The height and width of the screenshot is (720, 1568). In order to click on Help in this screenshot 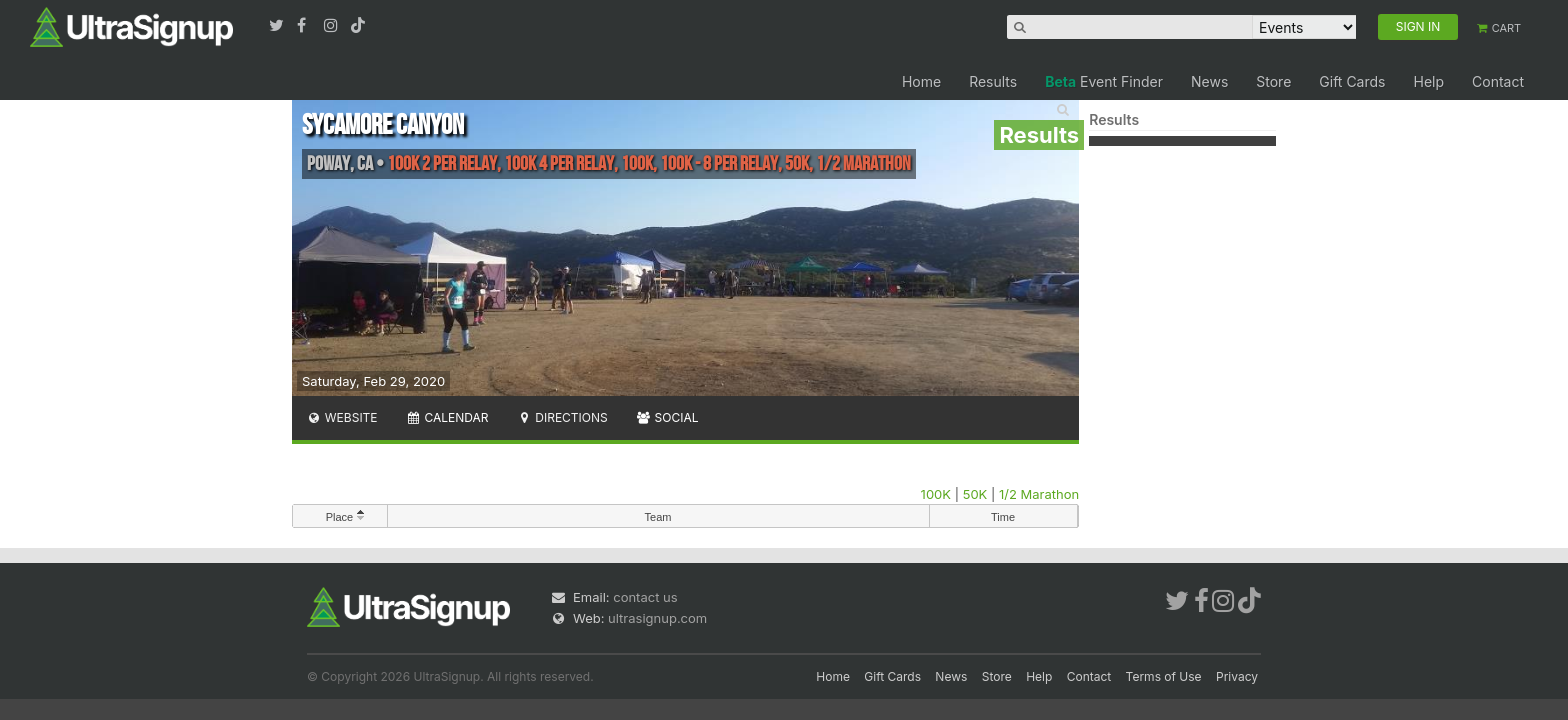, I will do `click(1428, 81)`.